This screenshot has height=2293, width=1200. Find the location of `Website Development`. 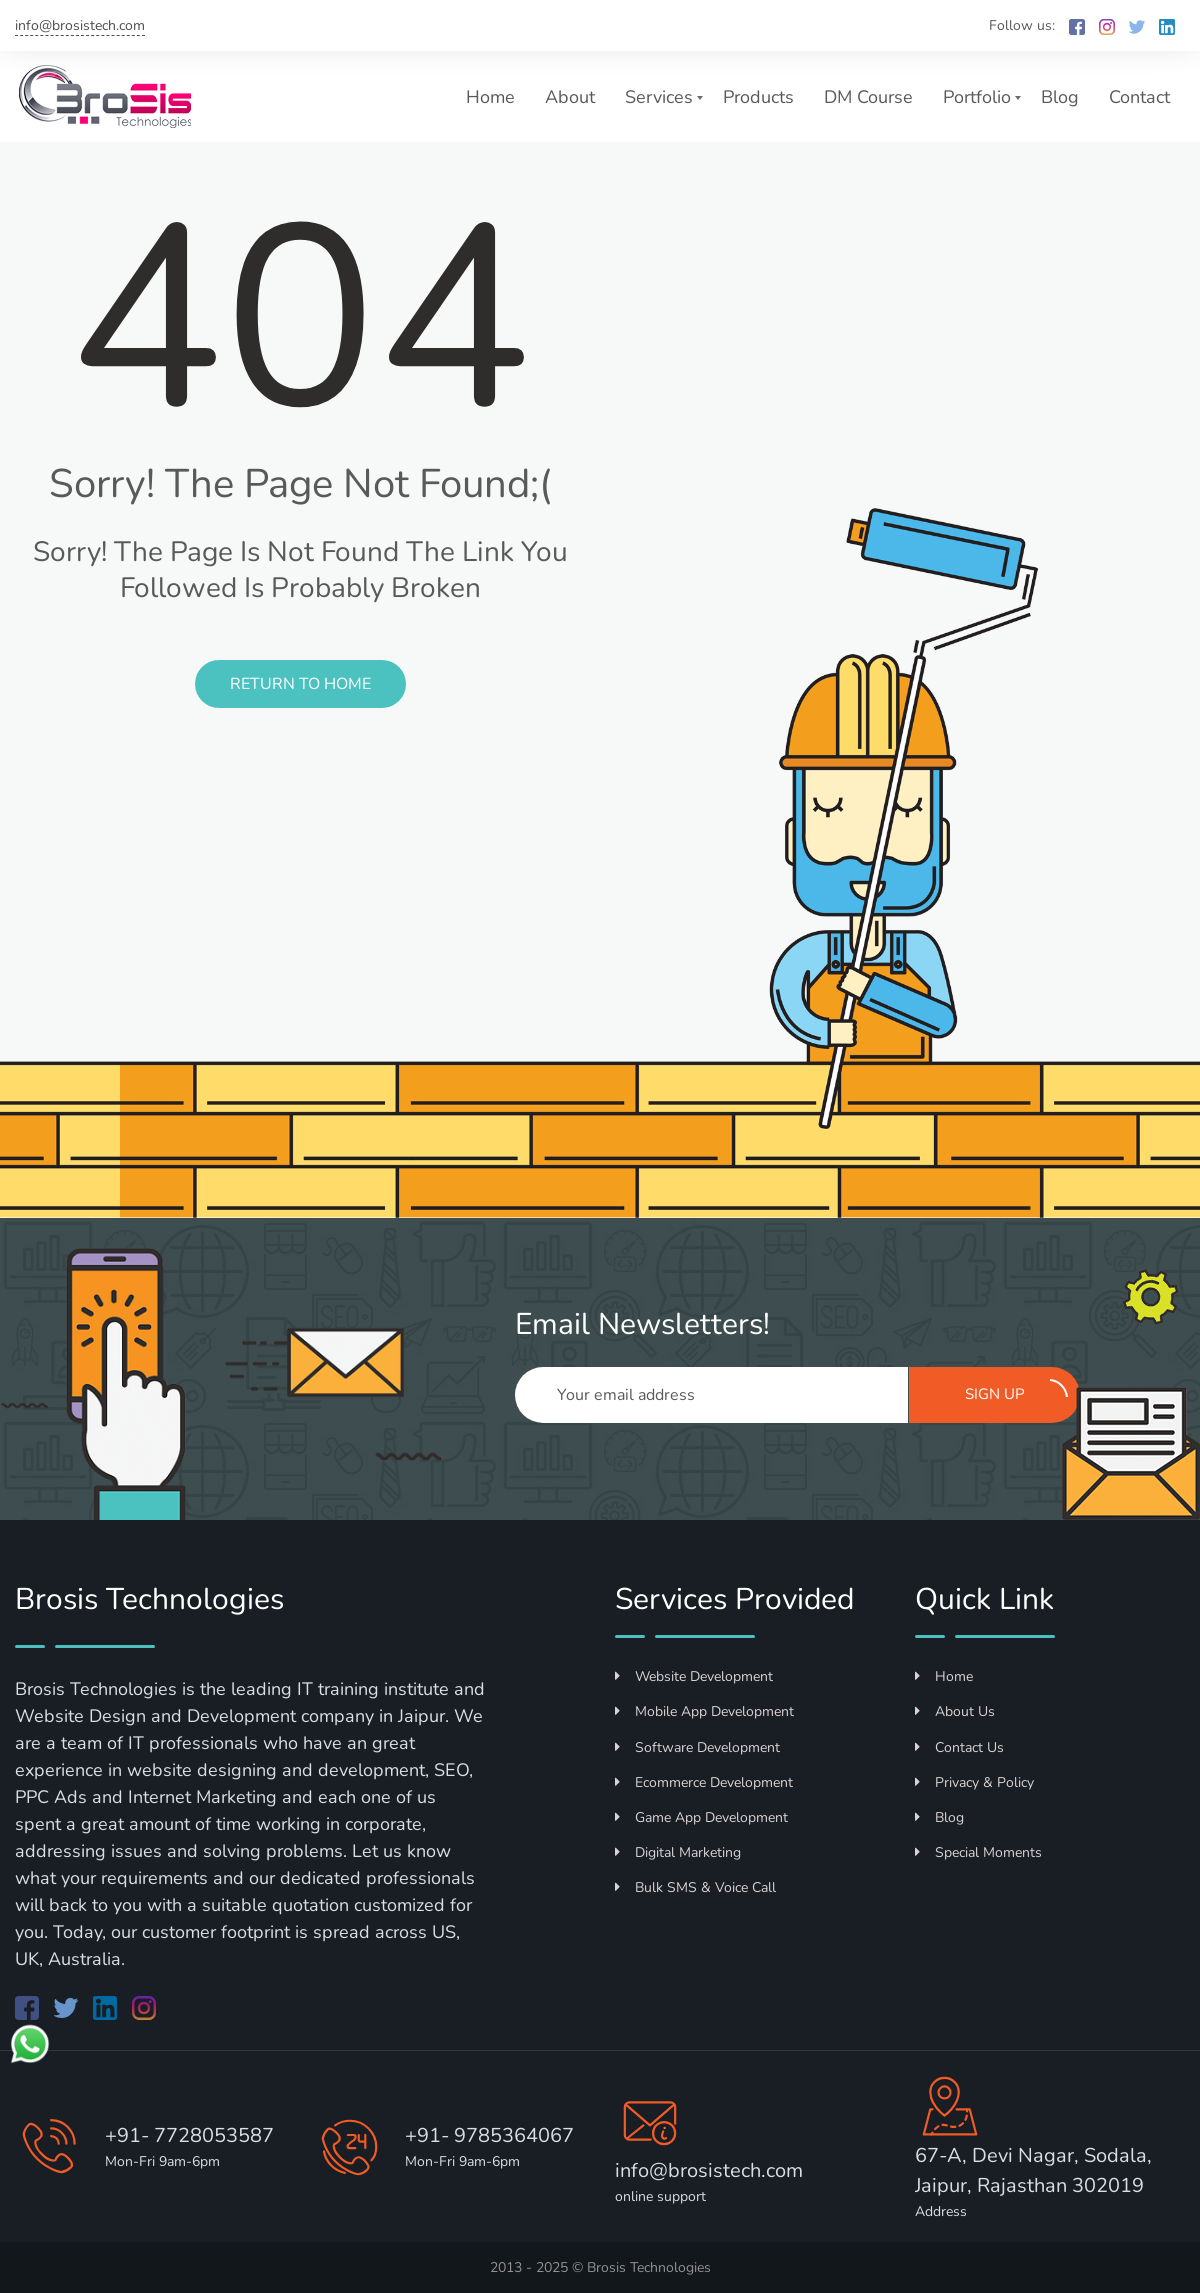

Website Development is located at coordinates (694, 1676).